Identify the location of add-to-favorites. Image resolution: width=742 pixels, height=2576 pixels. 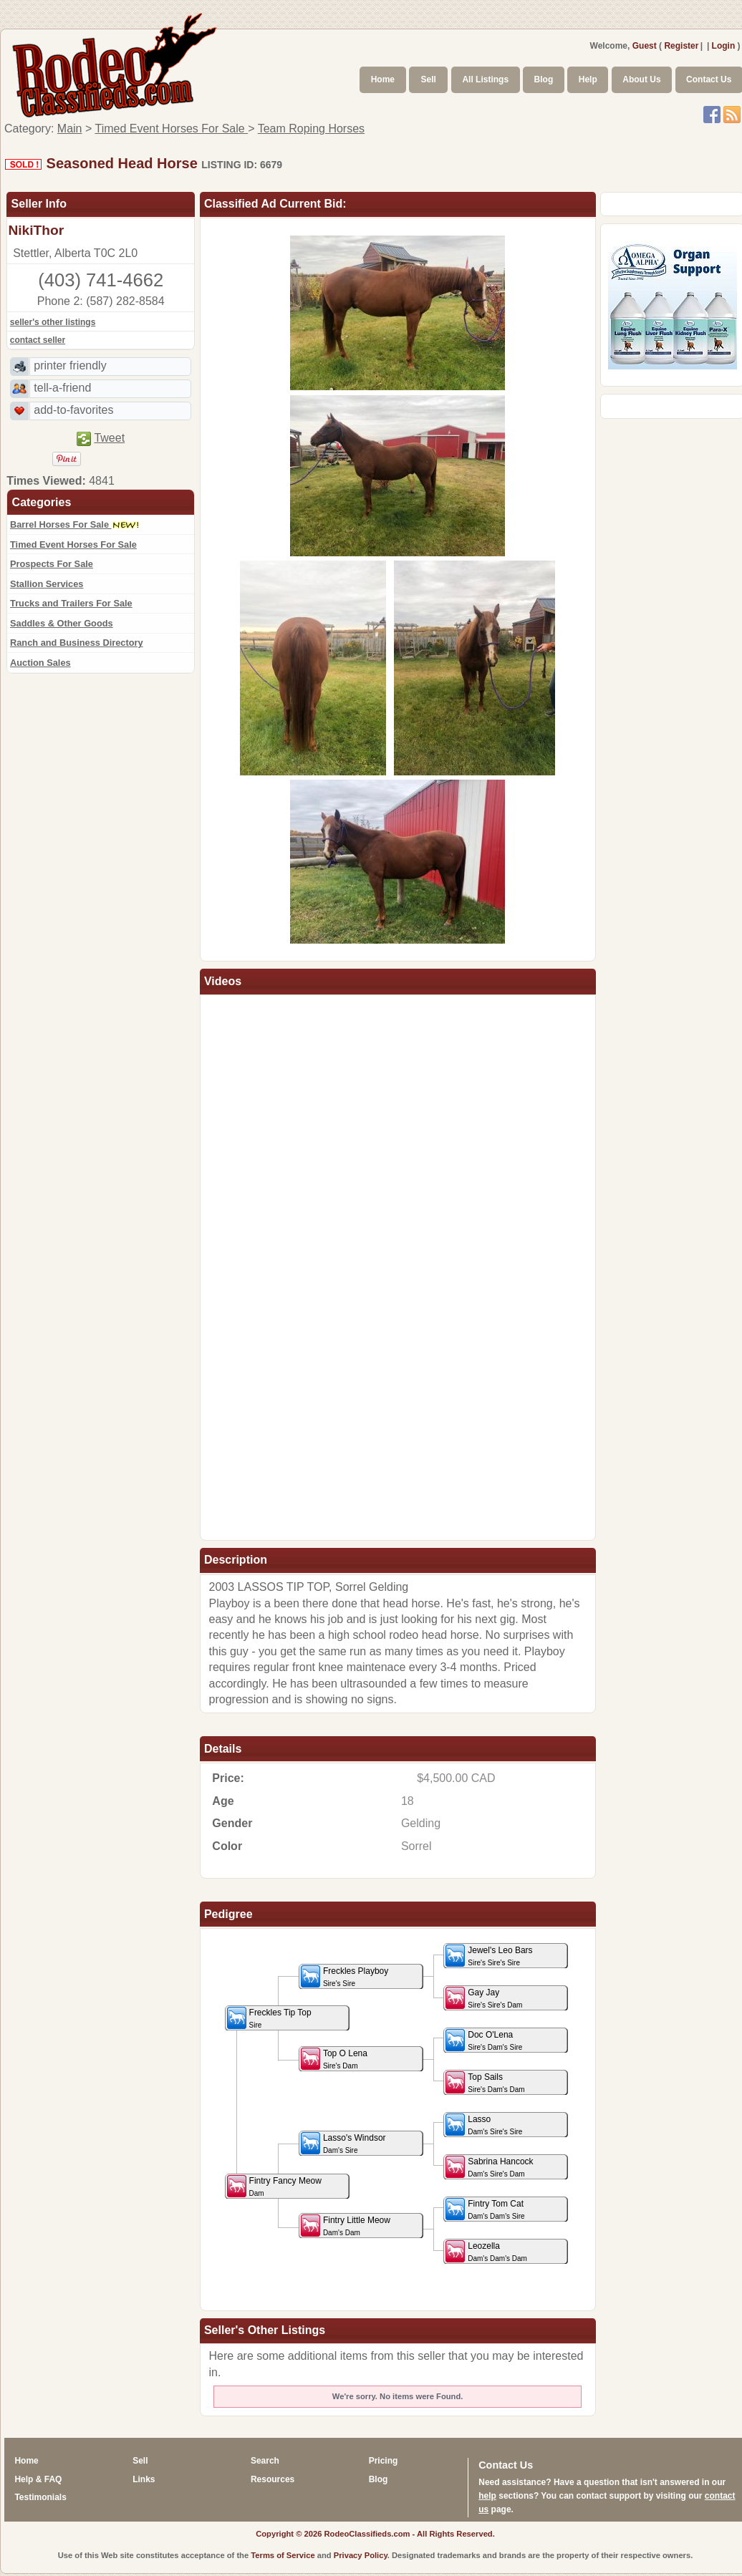
(73, 410).